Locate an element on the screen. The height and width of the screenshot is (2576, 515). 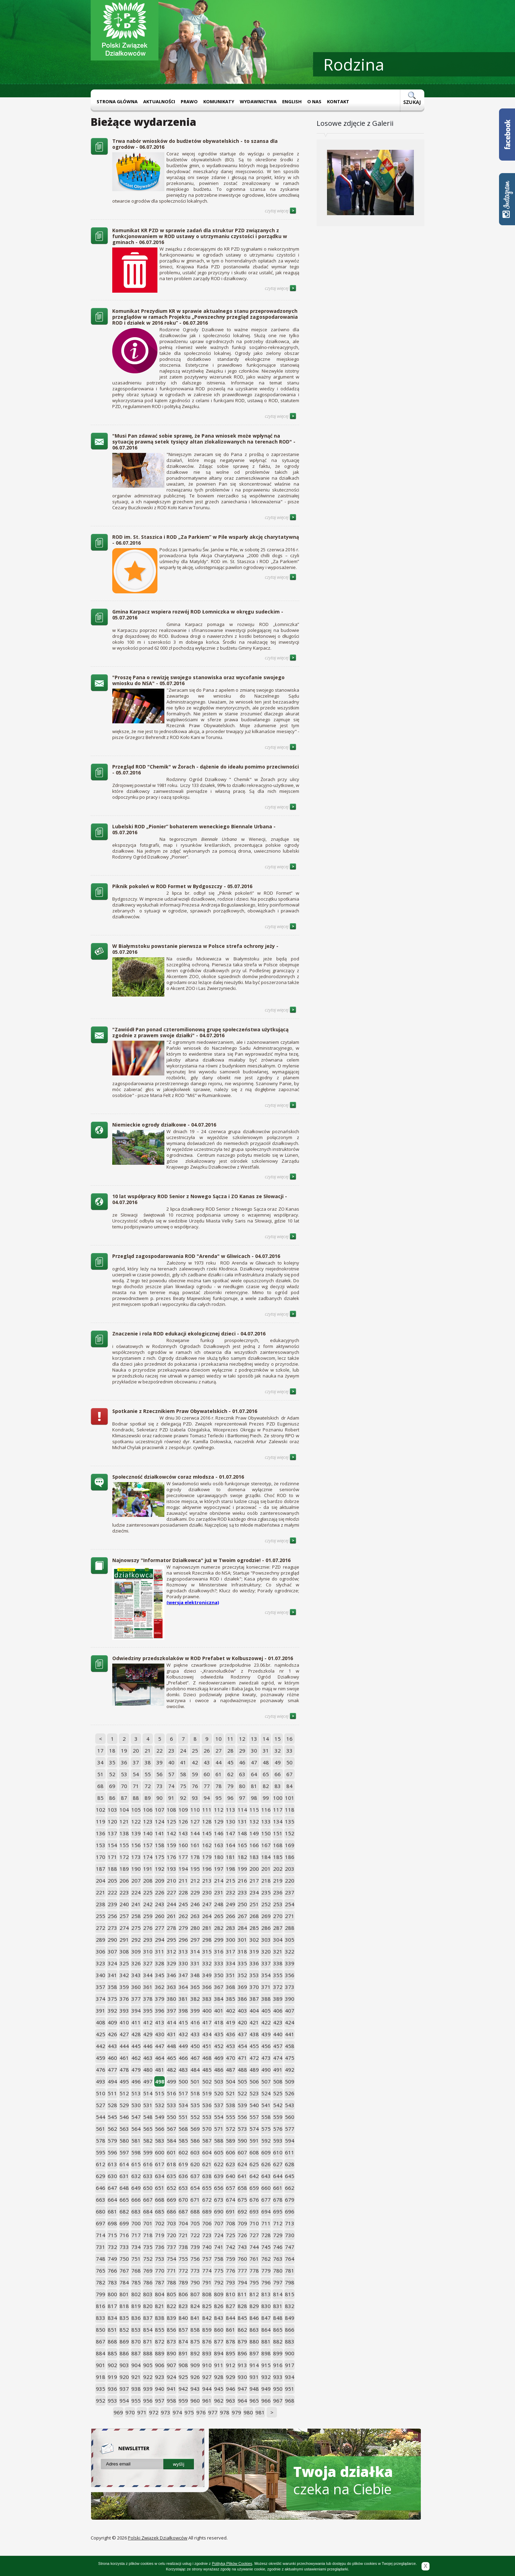
32 is located at coordinates (278, 1750).